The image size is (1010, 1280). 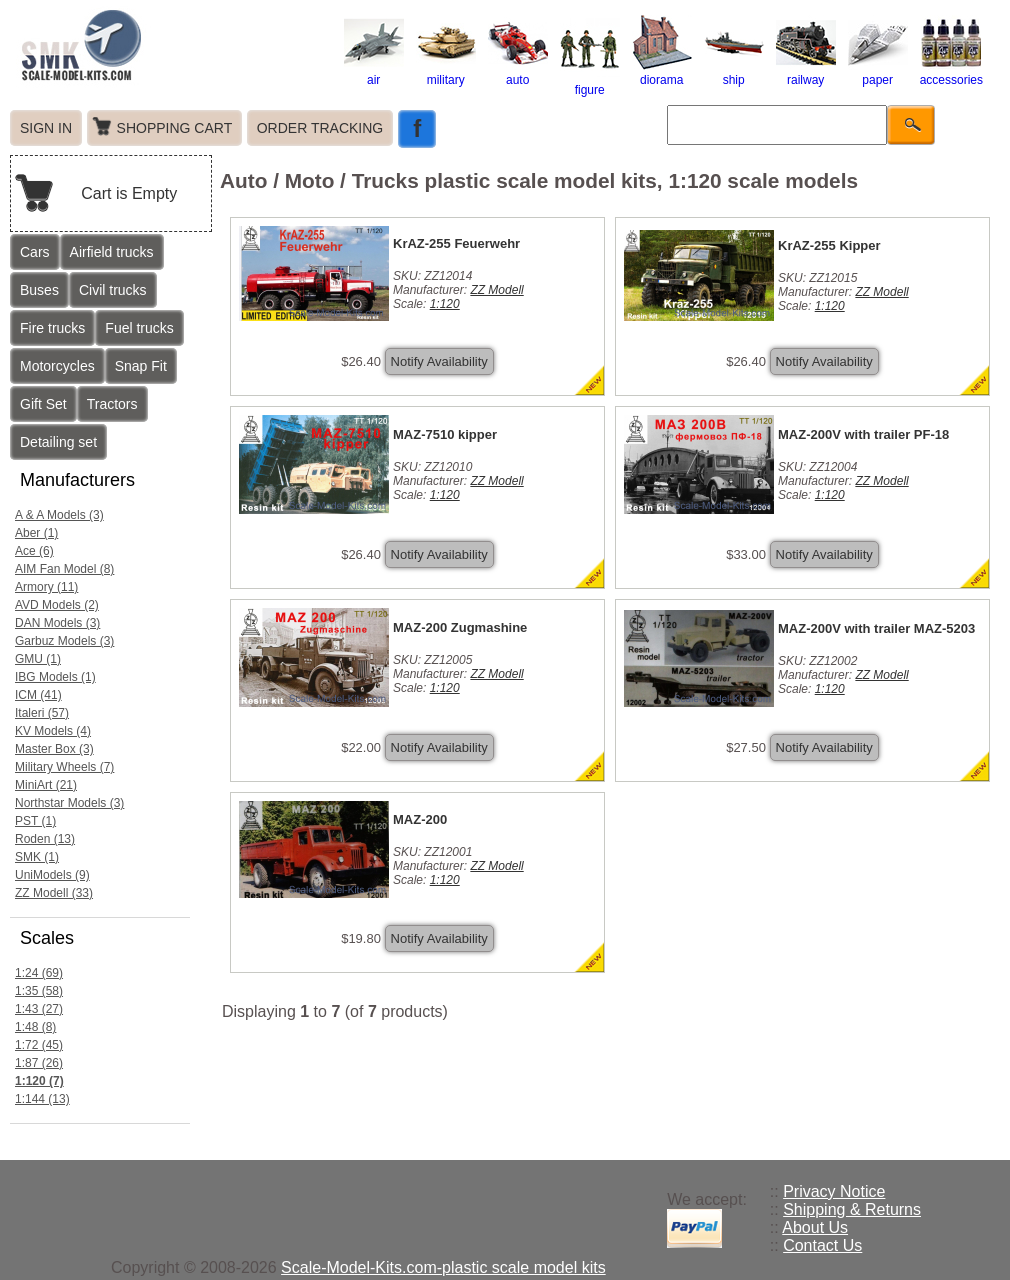 I want to click on IBG Models (1), so click(x=55, y=677).